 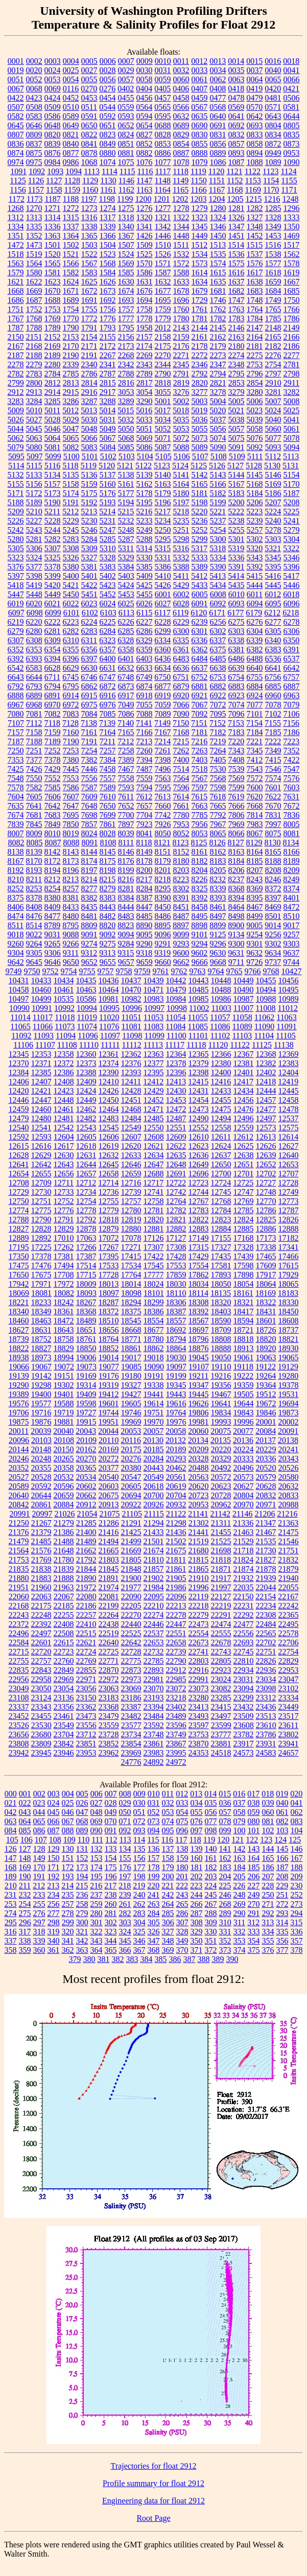 What do you see at coordinates (243, 1477) in the screenshot?
I see `20573` at bounding box center [243, 1477].